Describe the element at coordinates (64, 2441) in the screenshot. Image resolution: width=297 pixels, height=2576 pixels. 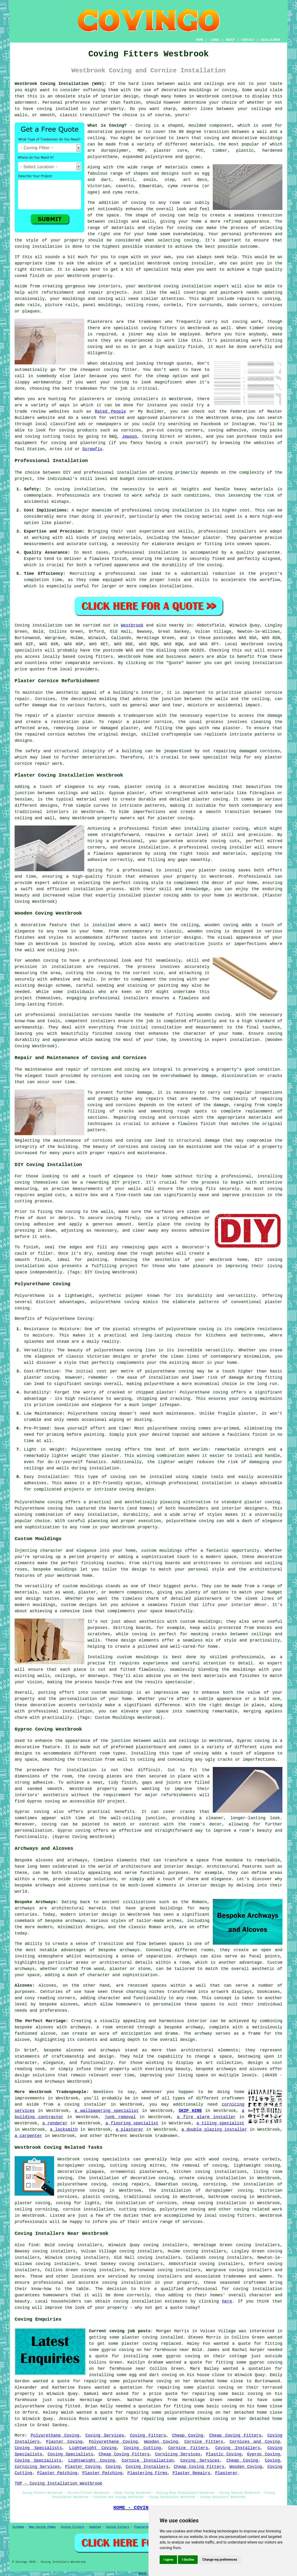
I see `Plaster Coving` at that location.